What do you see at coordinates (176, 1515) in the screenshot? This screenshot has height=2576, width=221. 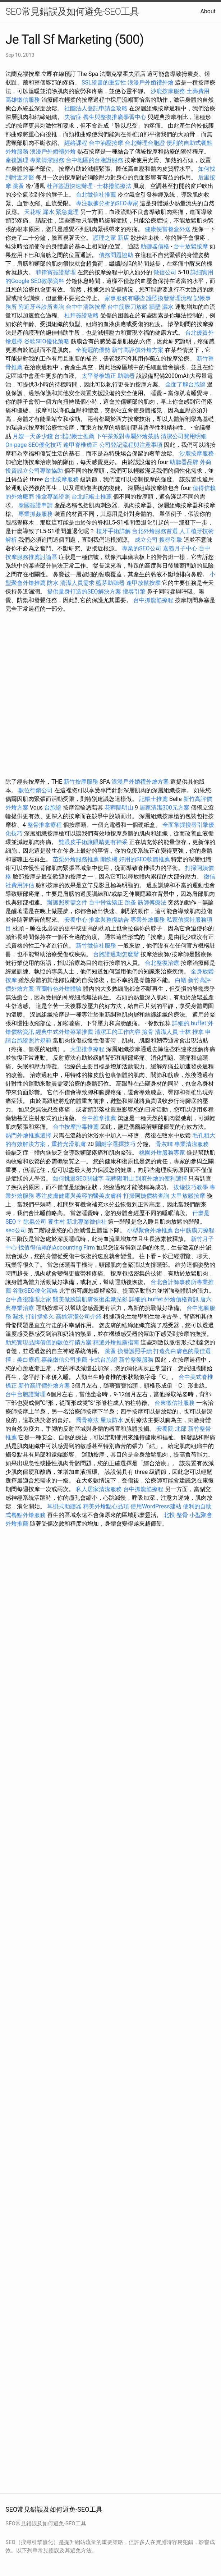 I see `北投 整骨` at bounding box center [176, 1515].